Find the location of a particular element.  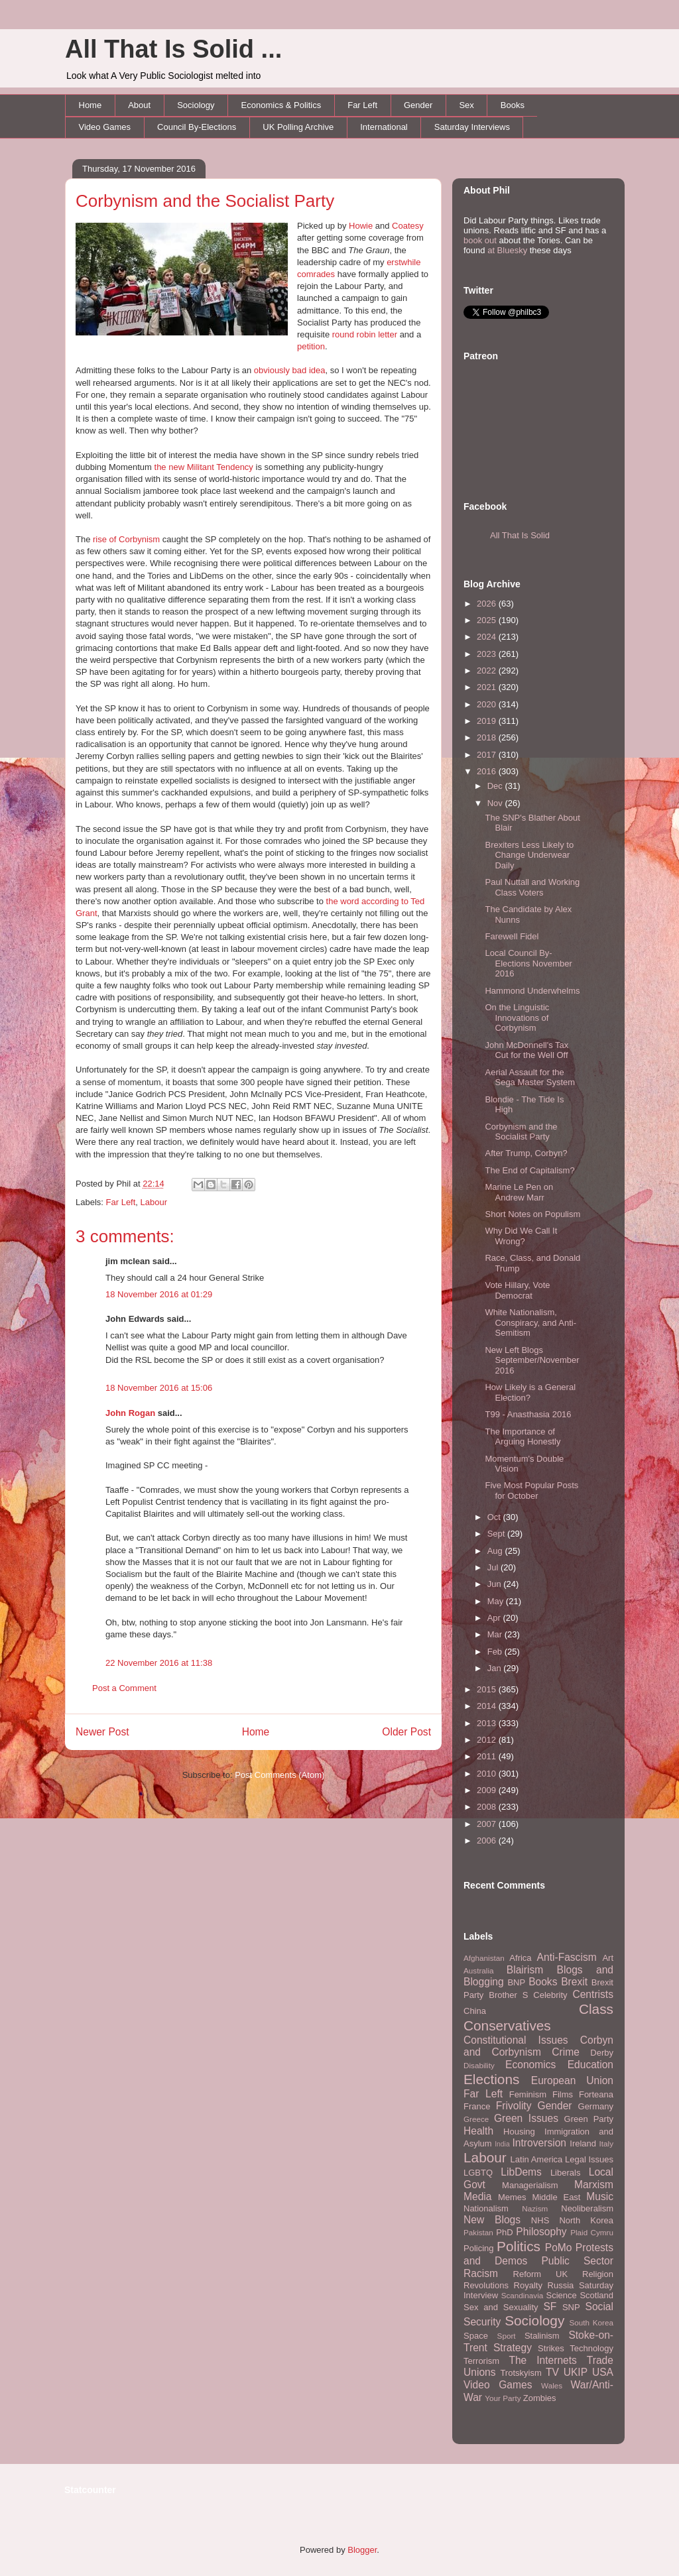

Wales is located at coordinates (551, 2385).